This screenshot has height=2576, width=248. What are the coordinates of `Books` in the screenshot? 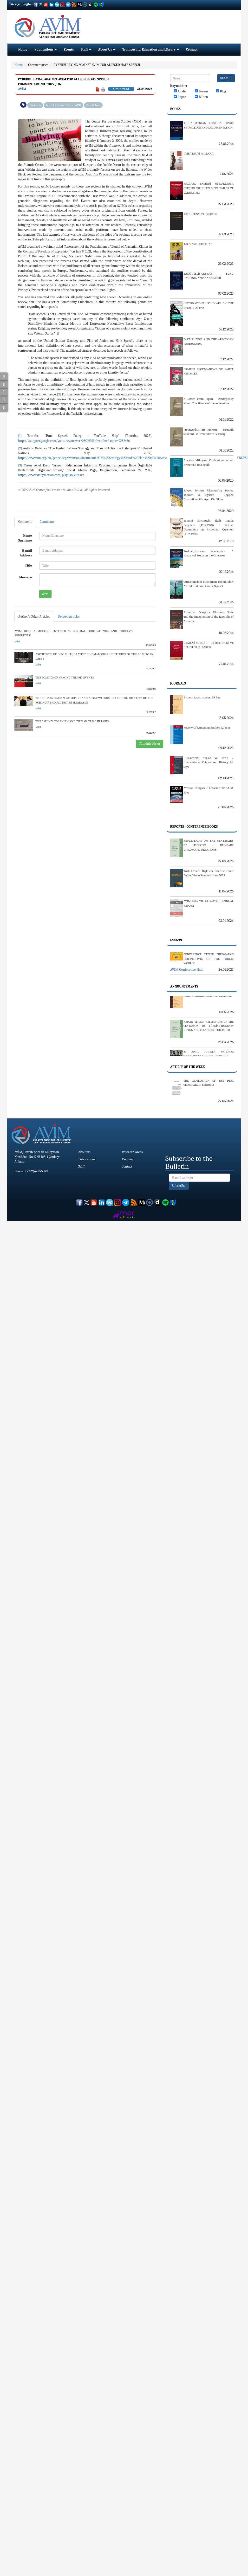 It's located at (175, 109).